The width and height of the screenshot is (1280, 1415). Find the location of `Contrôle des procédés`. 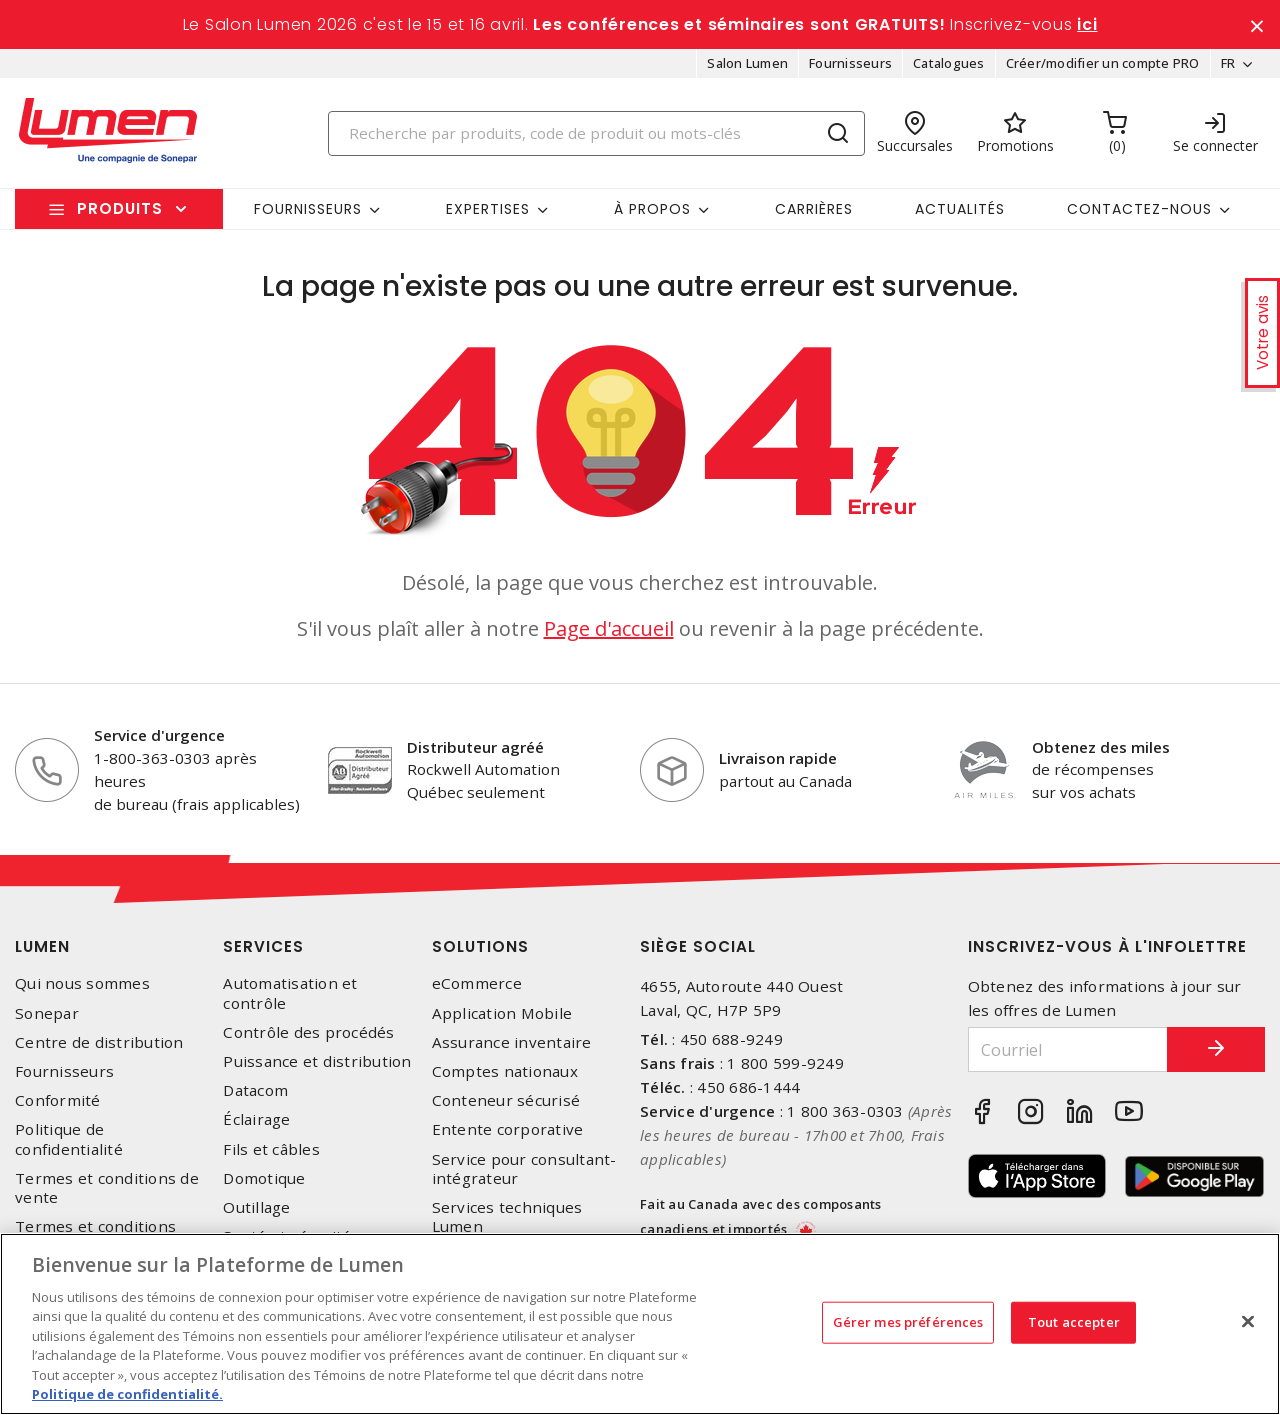

Contrôle des procédés is located at coordinates (308, 1032).